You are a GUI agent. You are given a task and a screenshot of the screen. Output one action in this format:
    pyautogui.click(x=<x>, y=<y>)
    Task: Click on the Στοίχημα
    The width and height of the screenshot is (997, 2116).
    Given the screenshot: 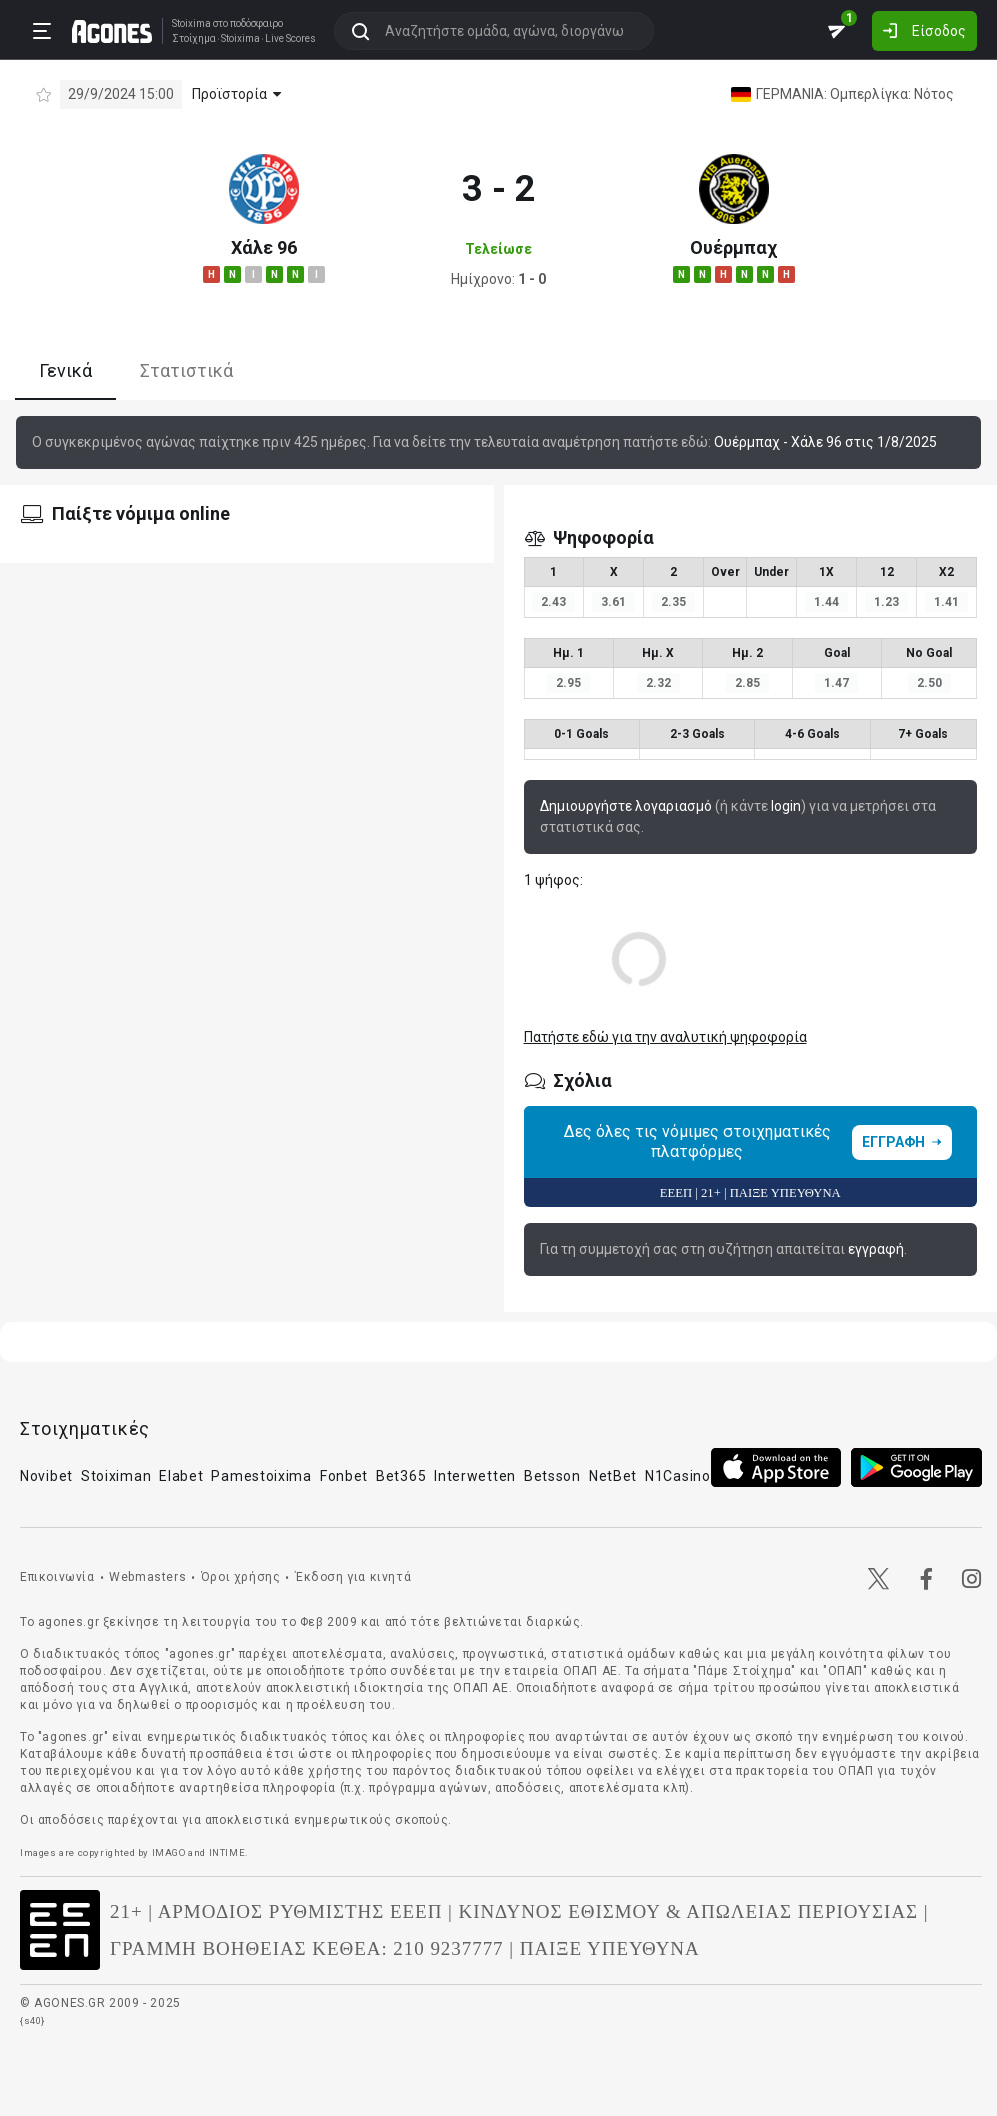 What is the action you would take?
    pyautogui.click(x=194, y=39)
    